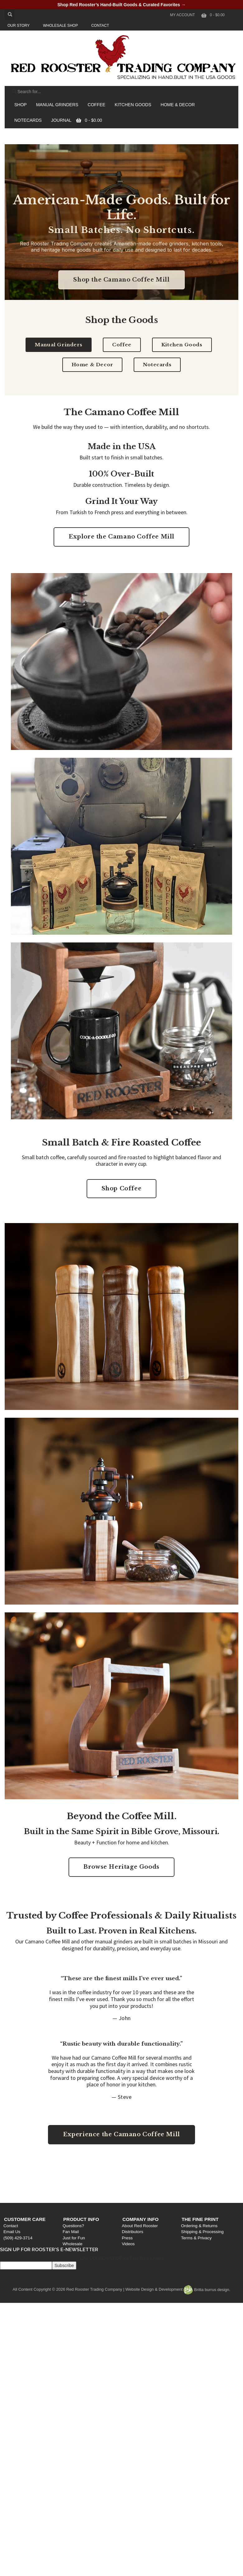  What do you see at coordinates (28, 2170) in the screenshot?
I see `Customer Care` at bounding box center [28, 2170].